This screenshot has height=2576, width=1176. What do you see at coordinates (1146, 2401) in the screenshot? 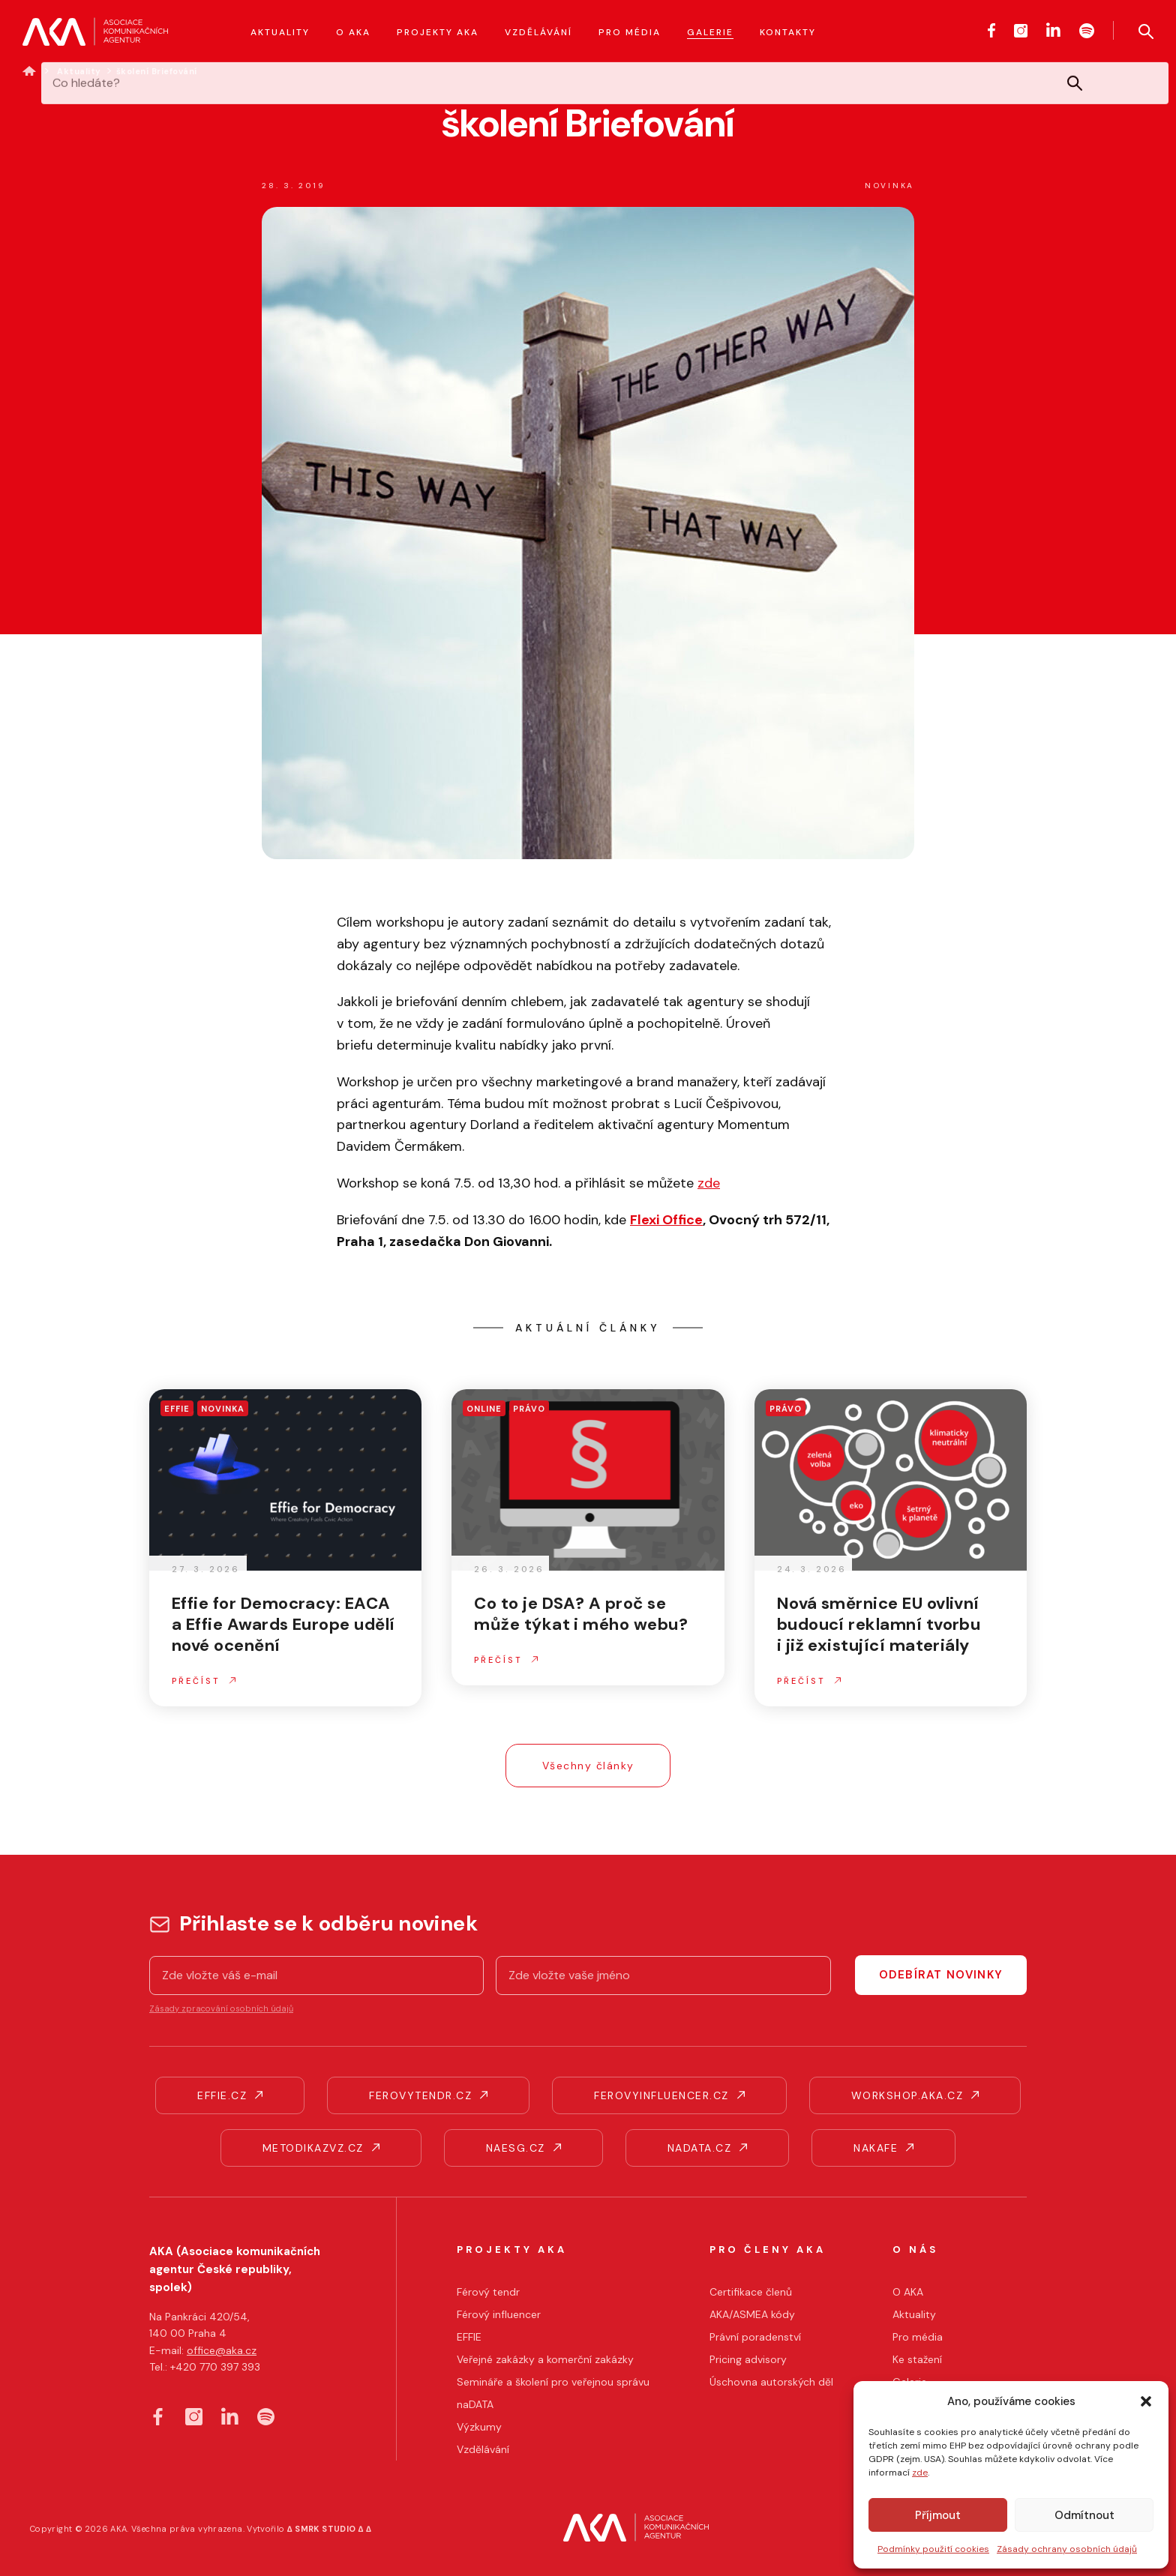
I see `[button]` at bounding box center [1146, 2401].